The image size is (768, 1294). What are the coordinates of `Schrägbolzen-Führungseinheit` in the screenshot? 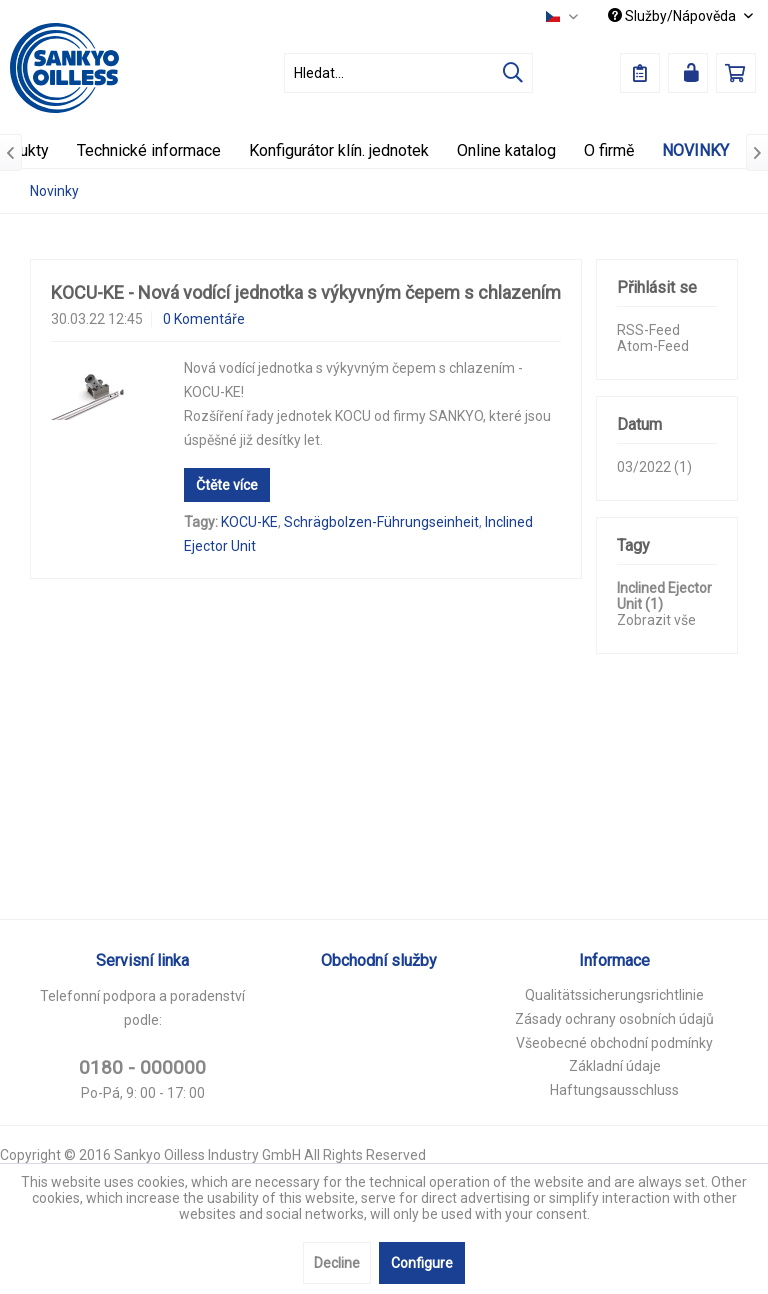 It's located at (381, 522).